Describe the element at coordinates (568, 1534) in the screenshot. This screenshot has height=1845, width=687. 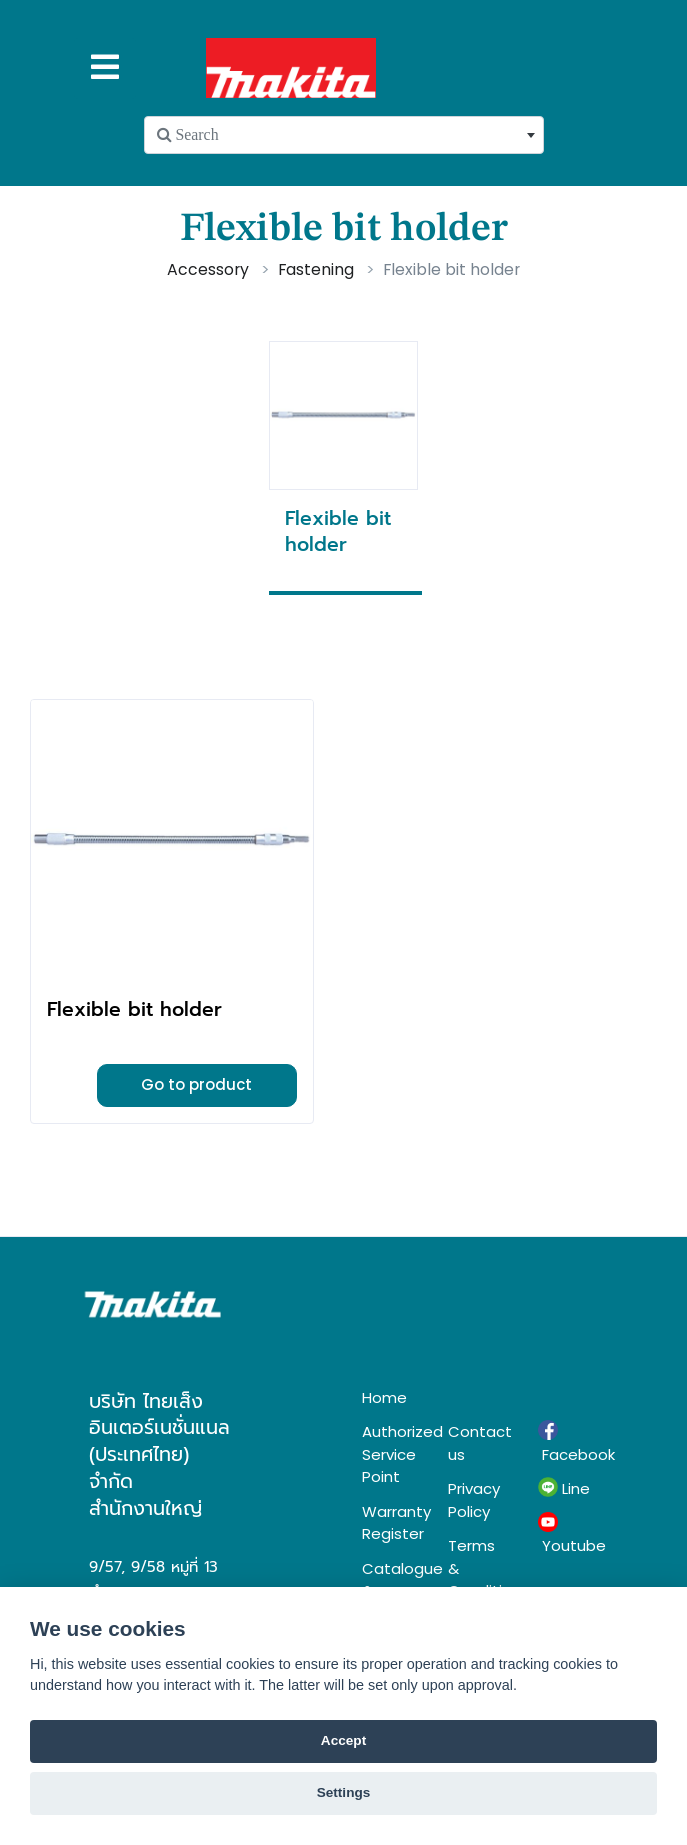
I see `Youtube` at that location.